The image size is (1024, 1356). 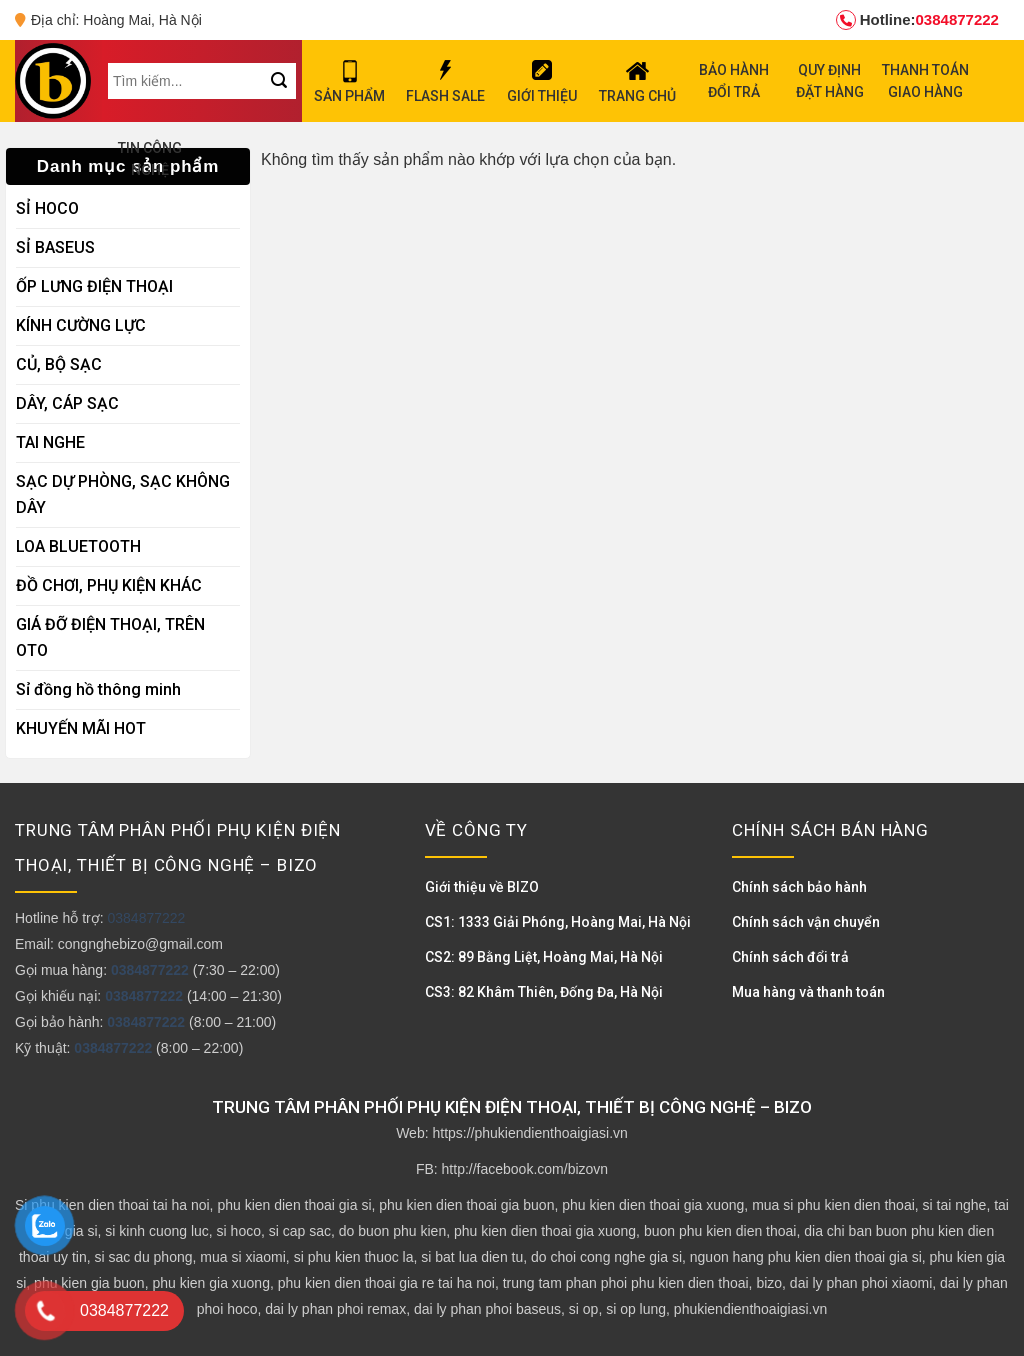 What do you see at coordinates (81, 728) in the screenshot?
I see `KHUYẾN MÃI HOT` at bounding box center [81, 728].